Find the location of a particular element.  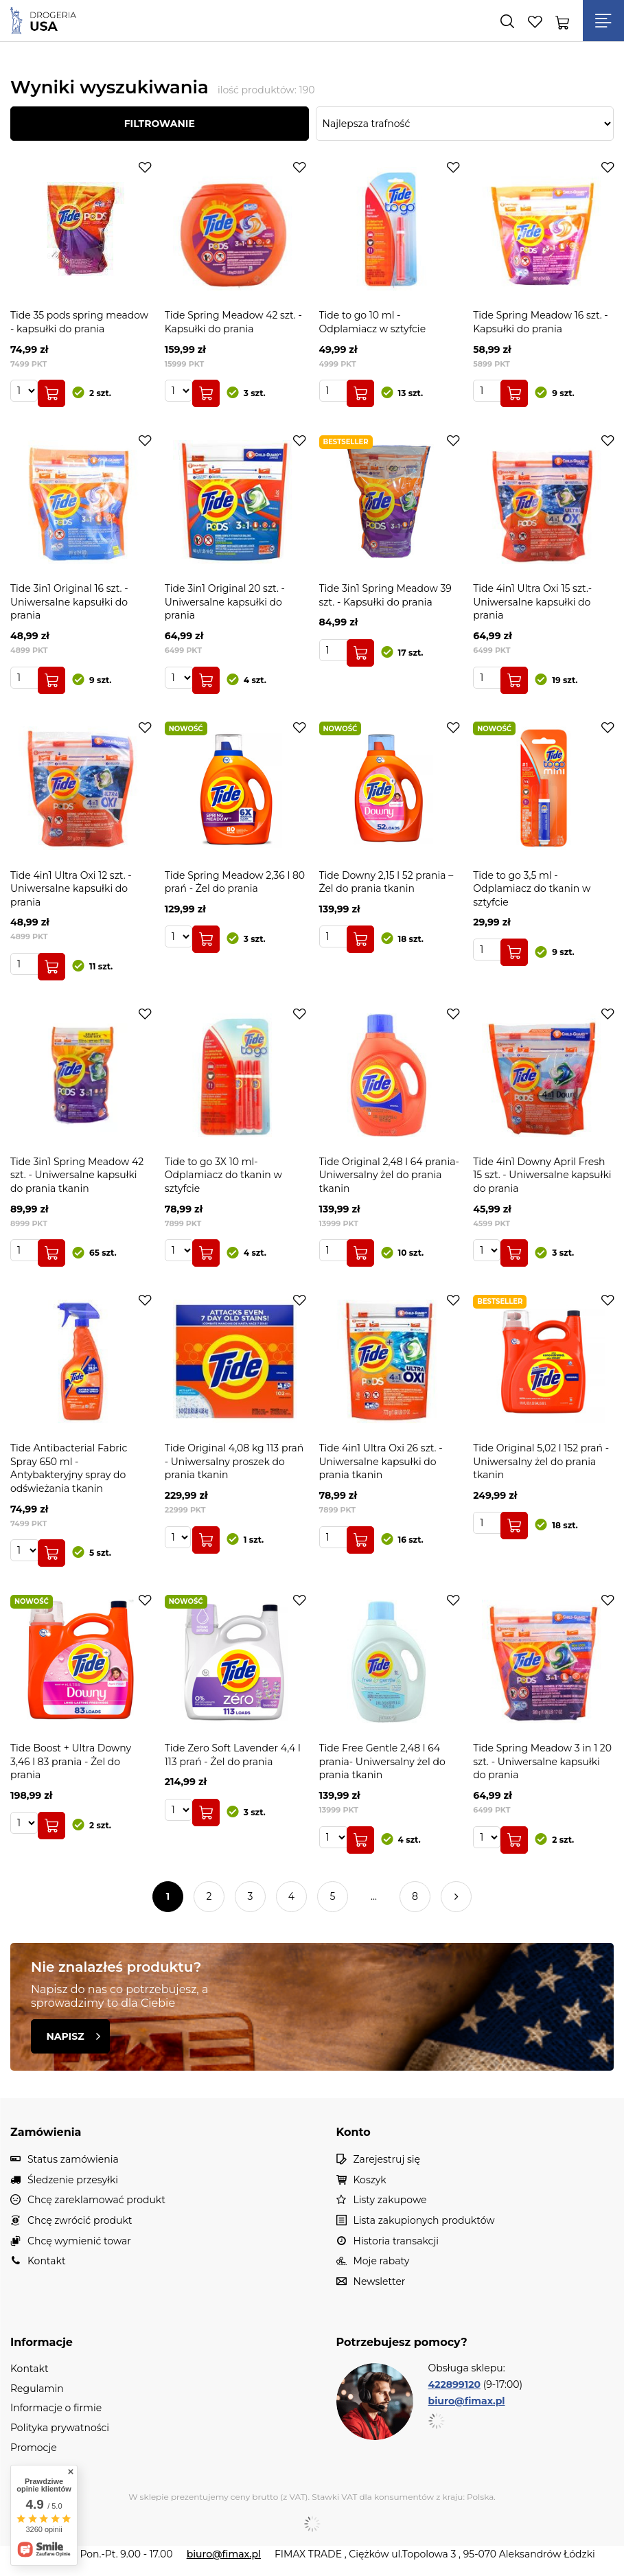

Kontakt is located at coordinates (46, 2261).